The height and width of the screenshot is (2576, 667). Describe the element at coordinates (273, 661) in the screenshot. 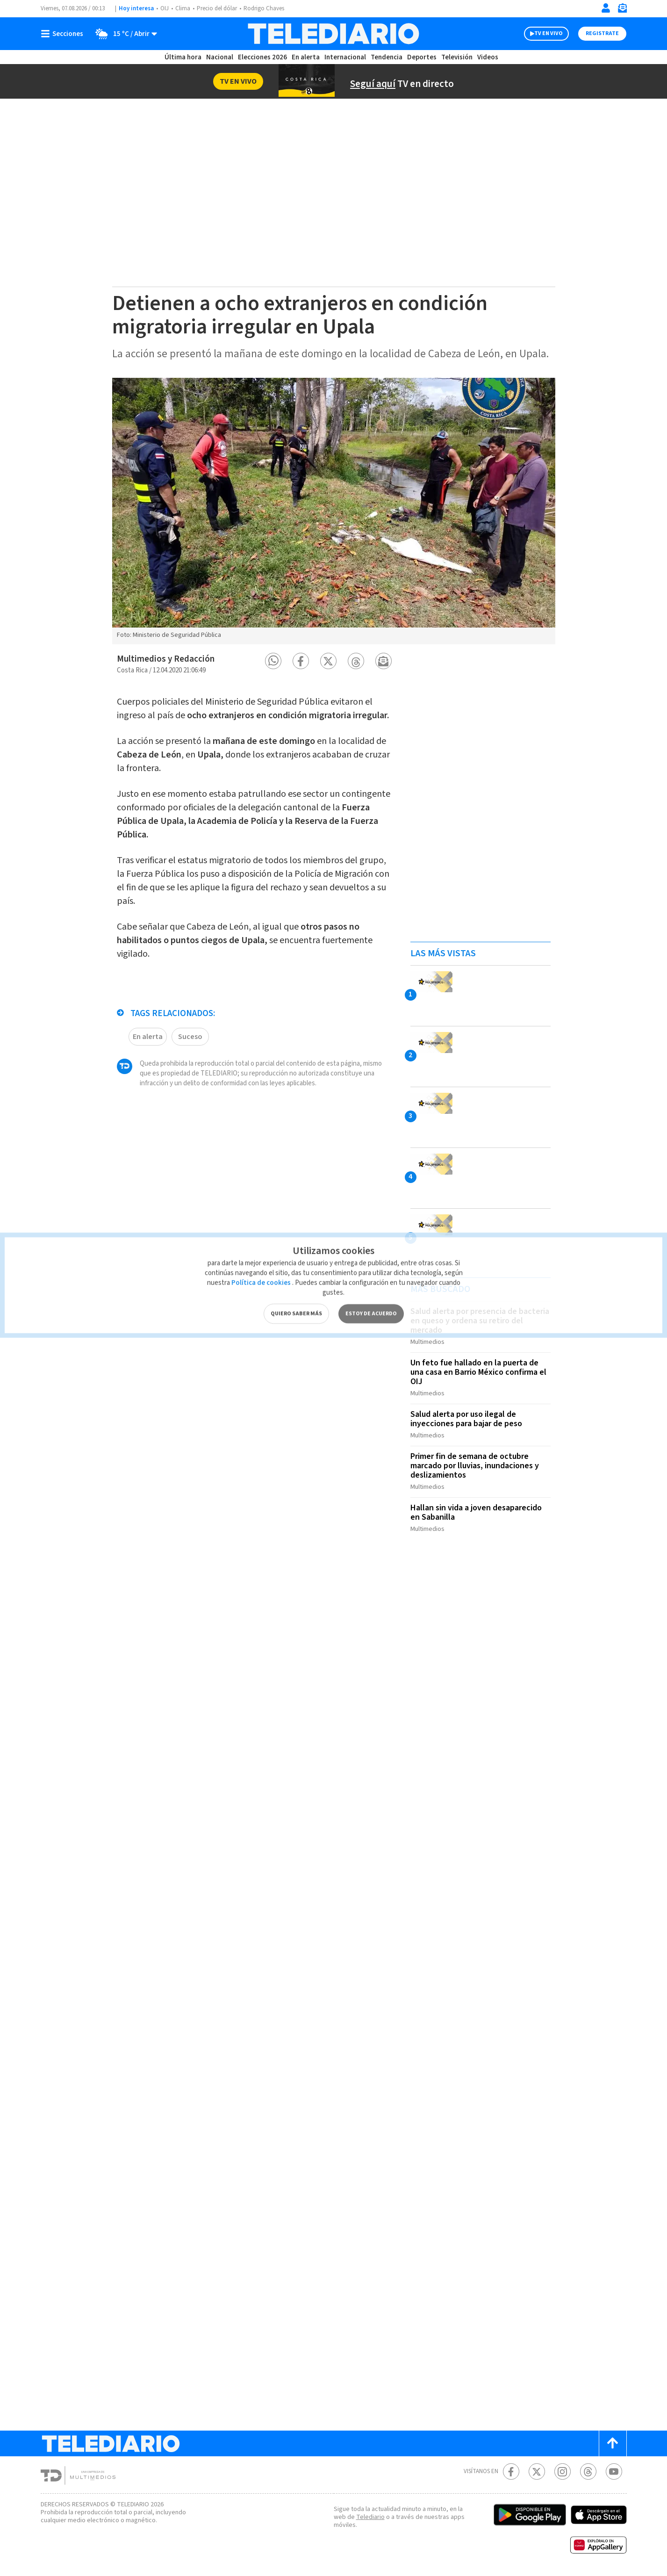

I see `[button]` at that location.